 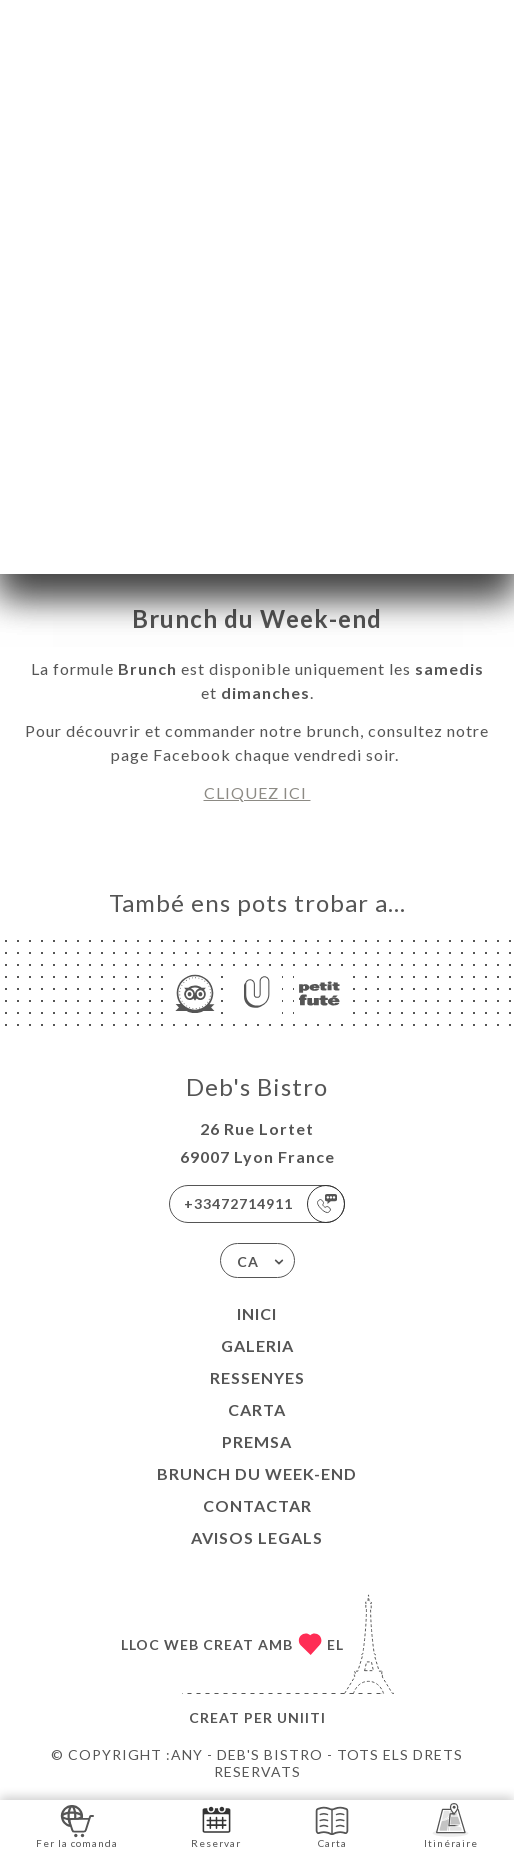 I want to click on Carta, so click(x=257, y=1409).